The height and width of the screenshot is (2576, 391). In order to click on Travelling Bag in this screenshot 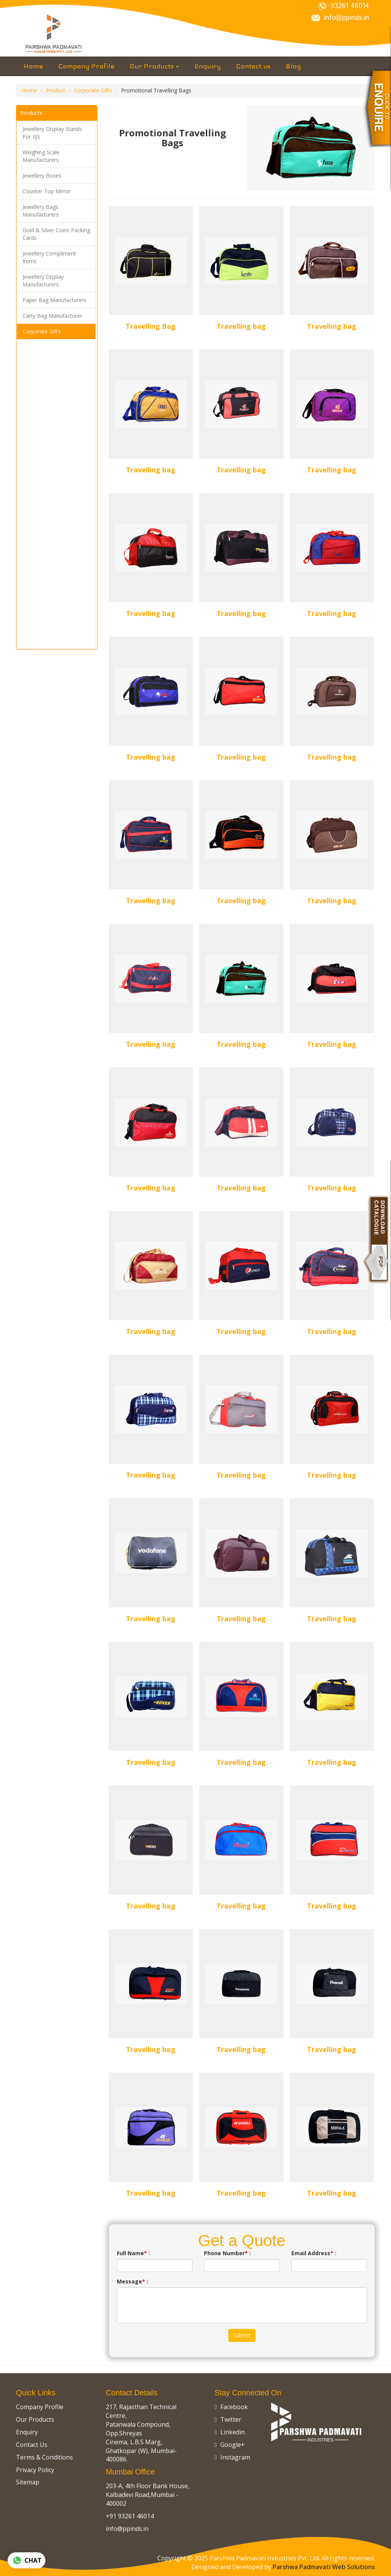, I will do `click(151, 326)`.